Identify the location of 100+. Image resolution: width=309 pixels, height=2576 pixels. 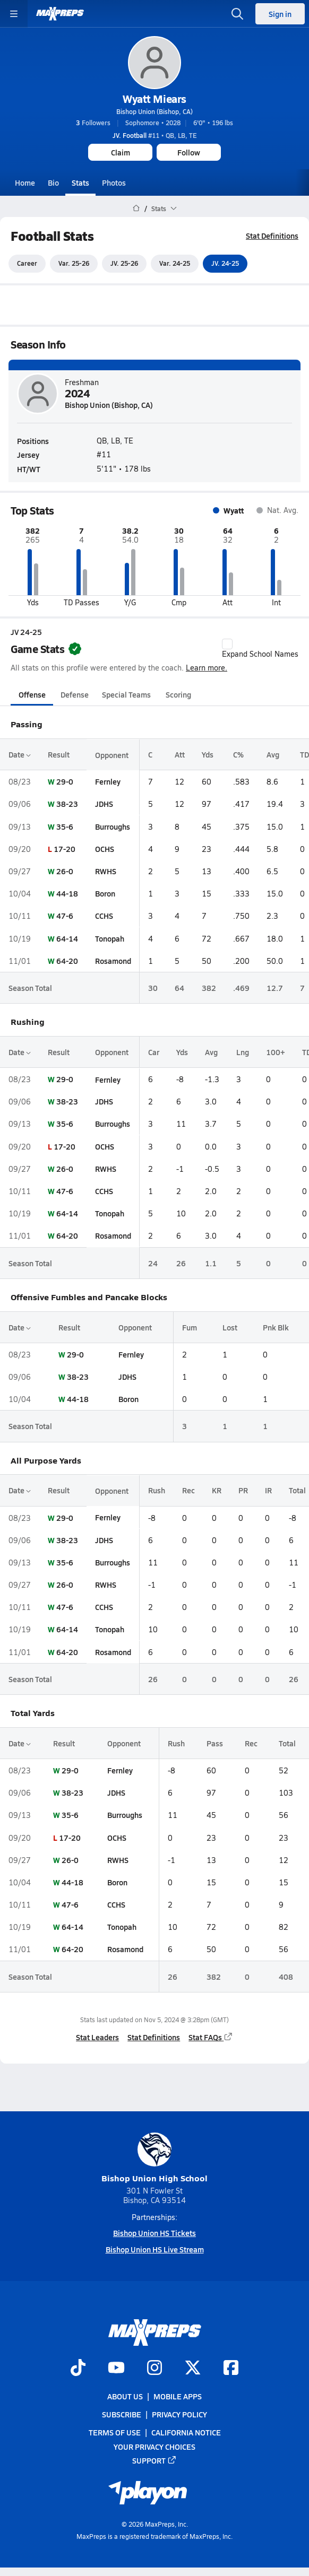
(275, 1052).